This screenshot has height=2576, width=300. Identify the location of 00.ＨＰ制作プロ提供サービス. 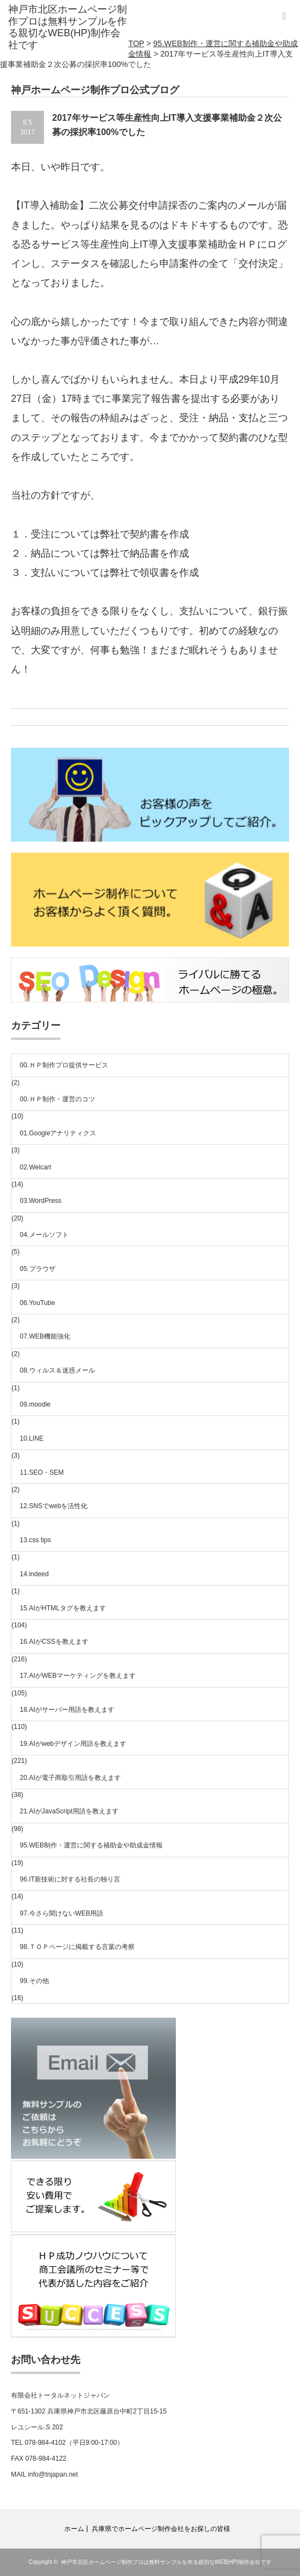
(64, 1065).